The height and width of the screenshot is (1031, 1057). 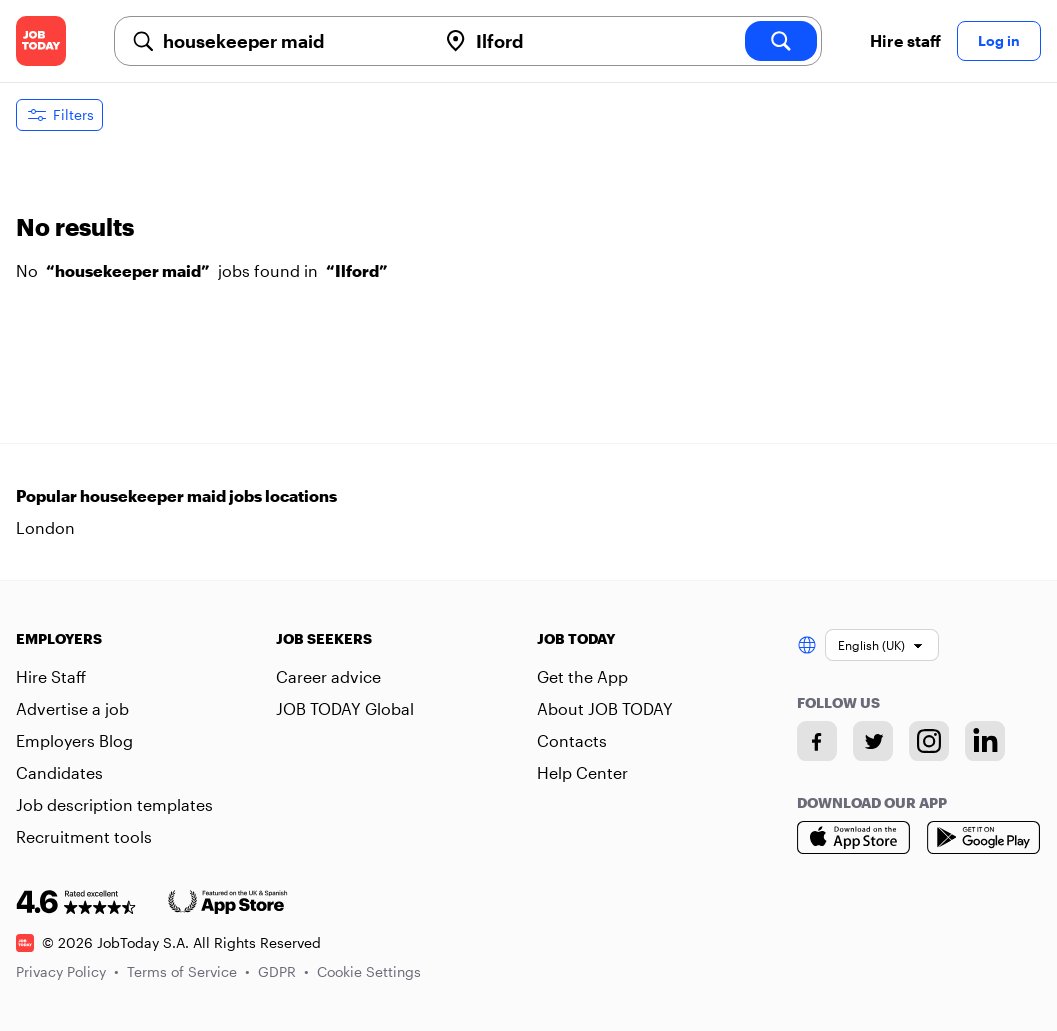 What do you see at coordinates (873, 741) in the screenshot?
I see `[Twitter account]` at bounding box center [873, 741].